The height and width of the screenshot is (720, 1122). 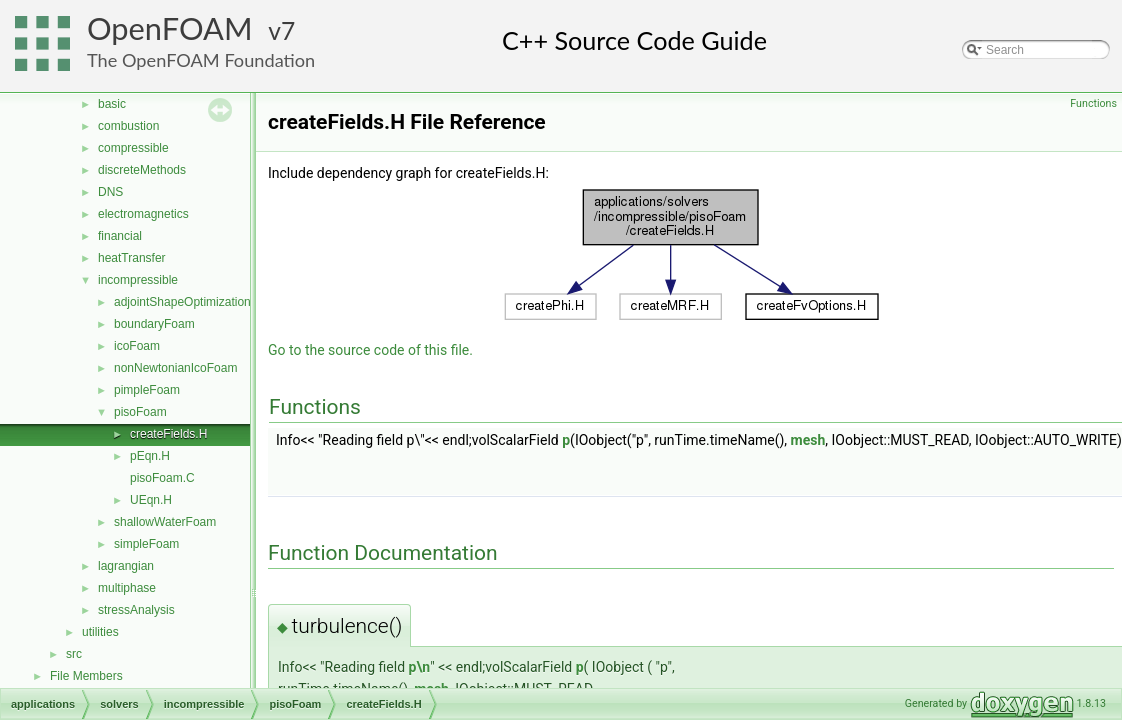 What do you see at coordinates (132, 258) in the screenshot?
I see `heatTransfer` at bounding box center [132, 258].